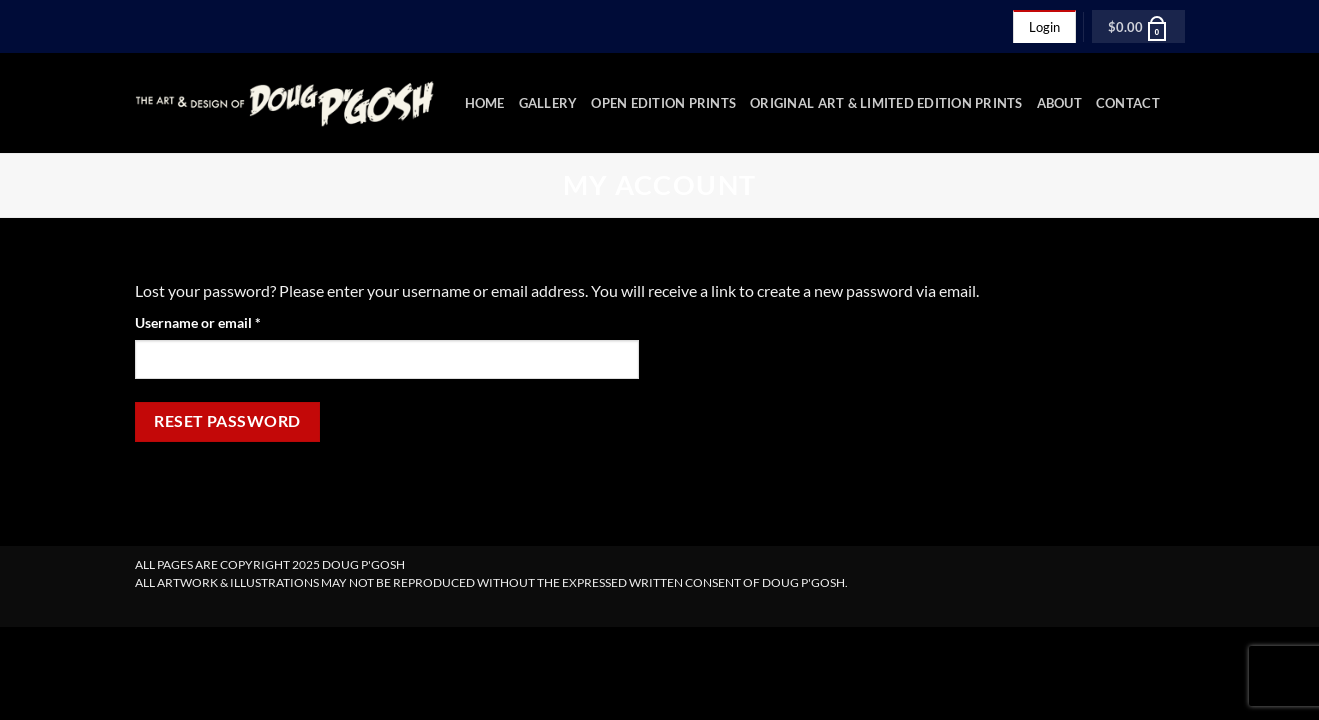  I want to click on Open Edition Prints, so click(663, 103).